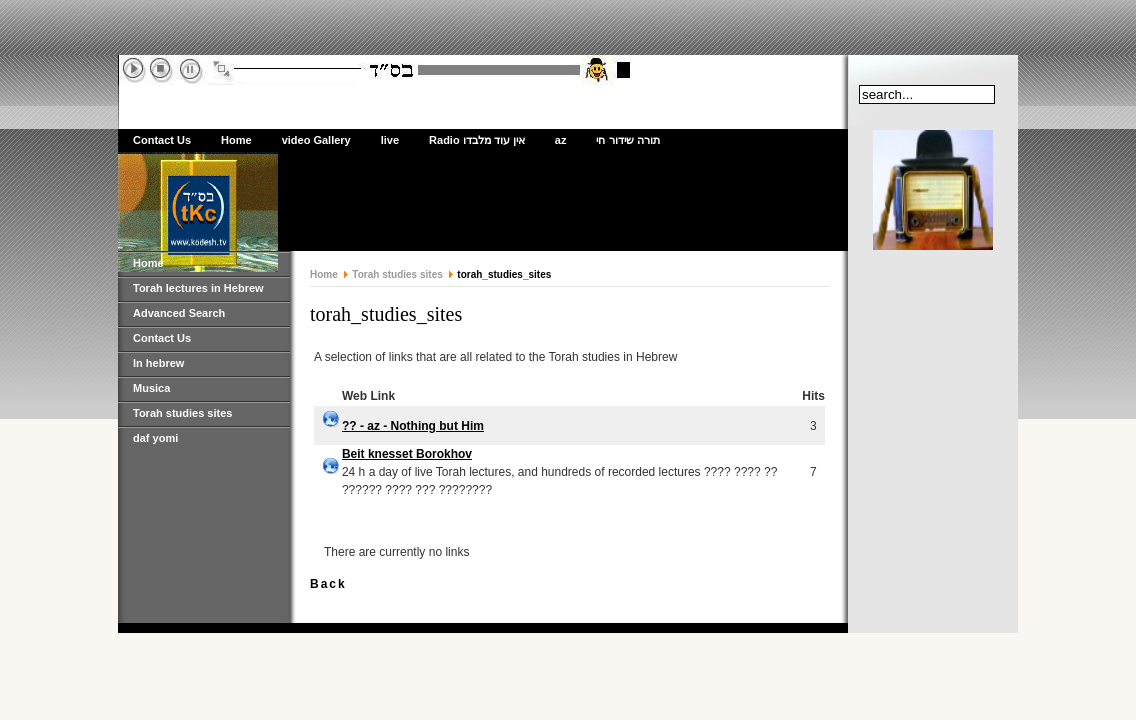 The height and width of the screenshot is (720, 1136). I want to click on ?? - az - Nothing but Him, so click(413, 426).